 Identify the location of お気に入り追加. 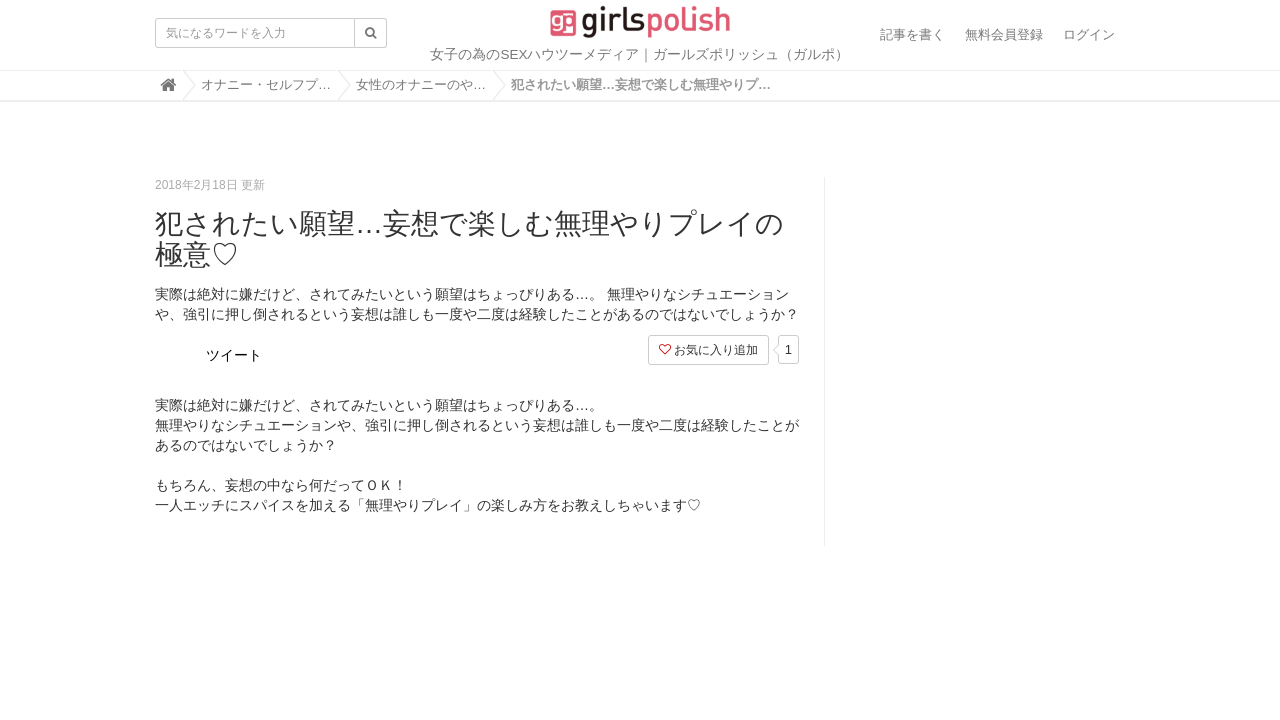
(708, 350).